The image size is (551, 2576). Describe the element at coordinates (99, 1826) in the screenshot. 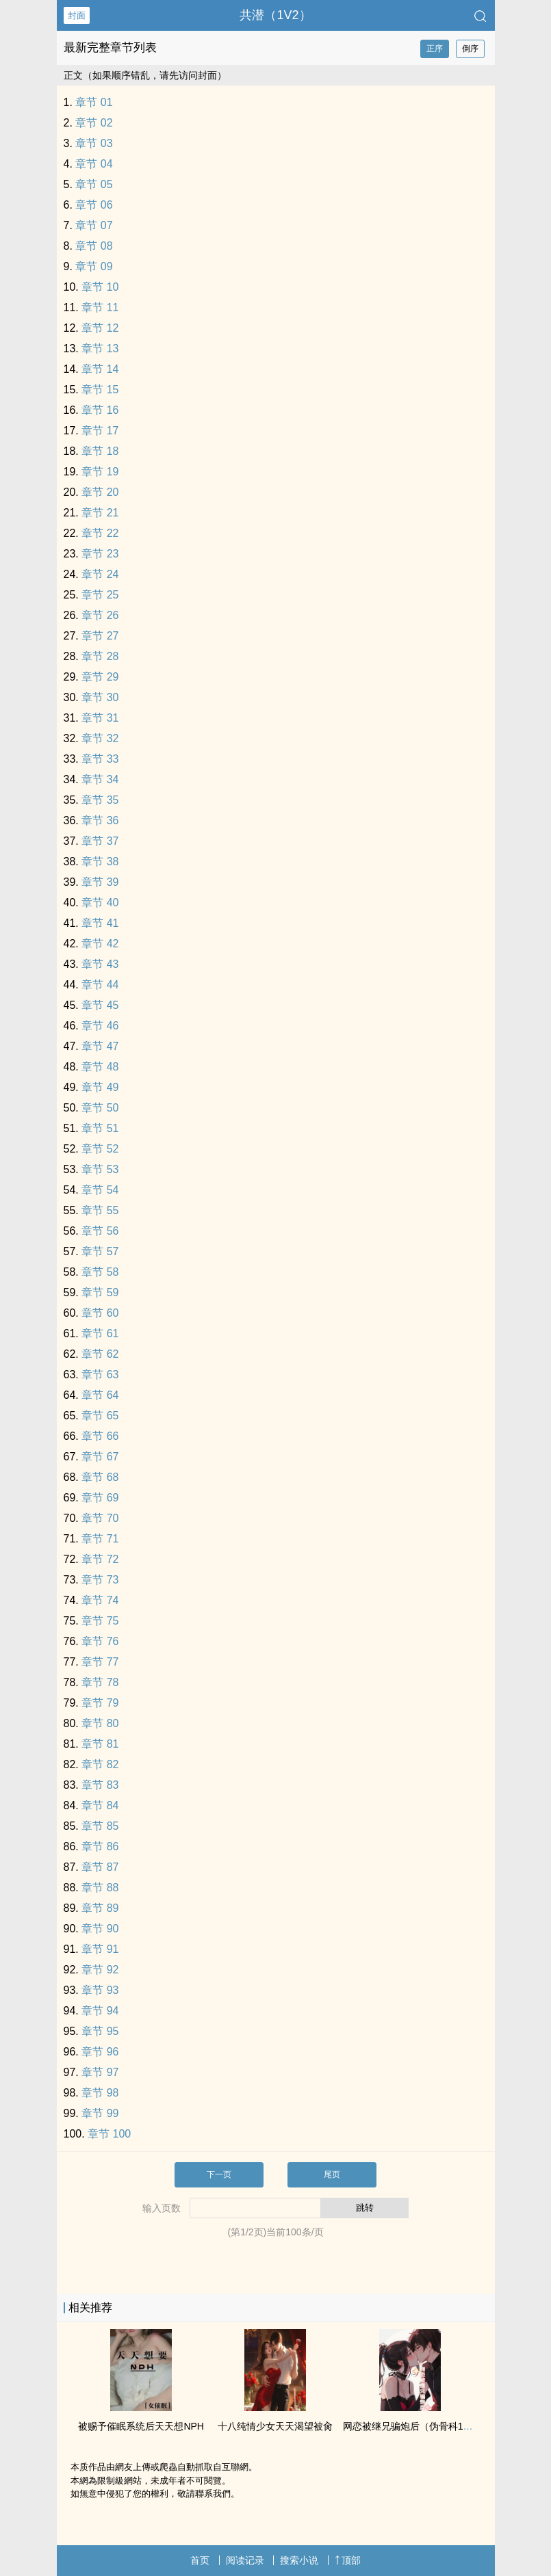

I see `章节 85` at that location.